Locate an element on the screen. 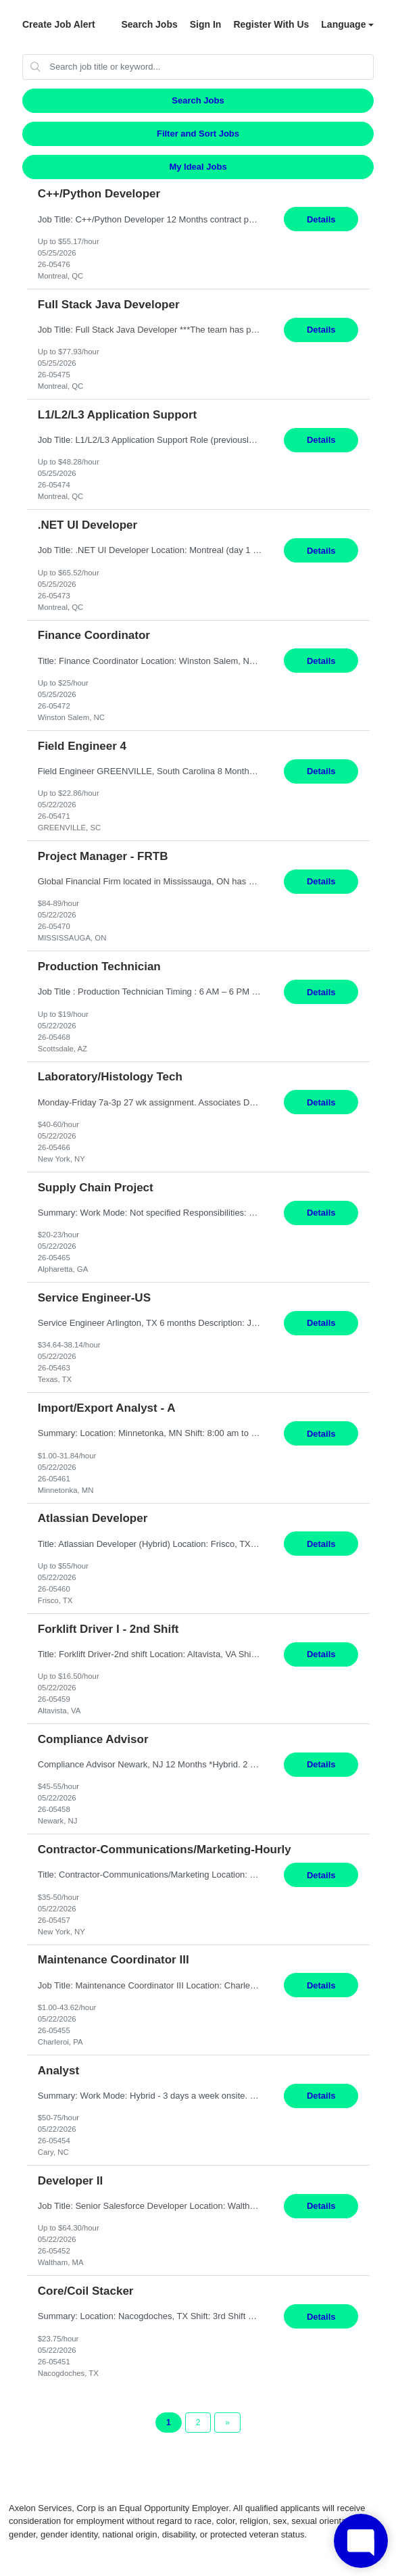  Details is located at coordinates (321, 219).